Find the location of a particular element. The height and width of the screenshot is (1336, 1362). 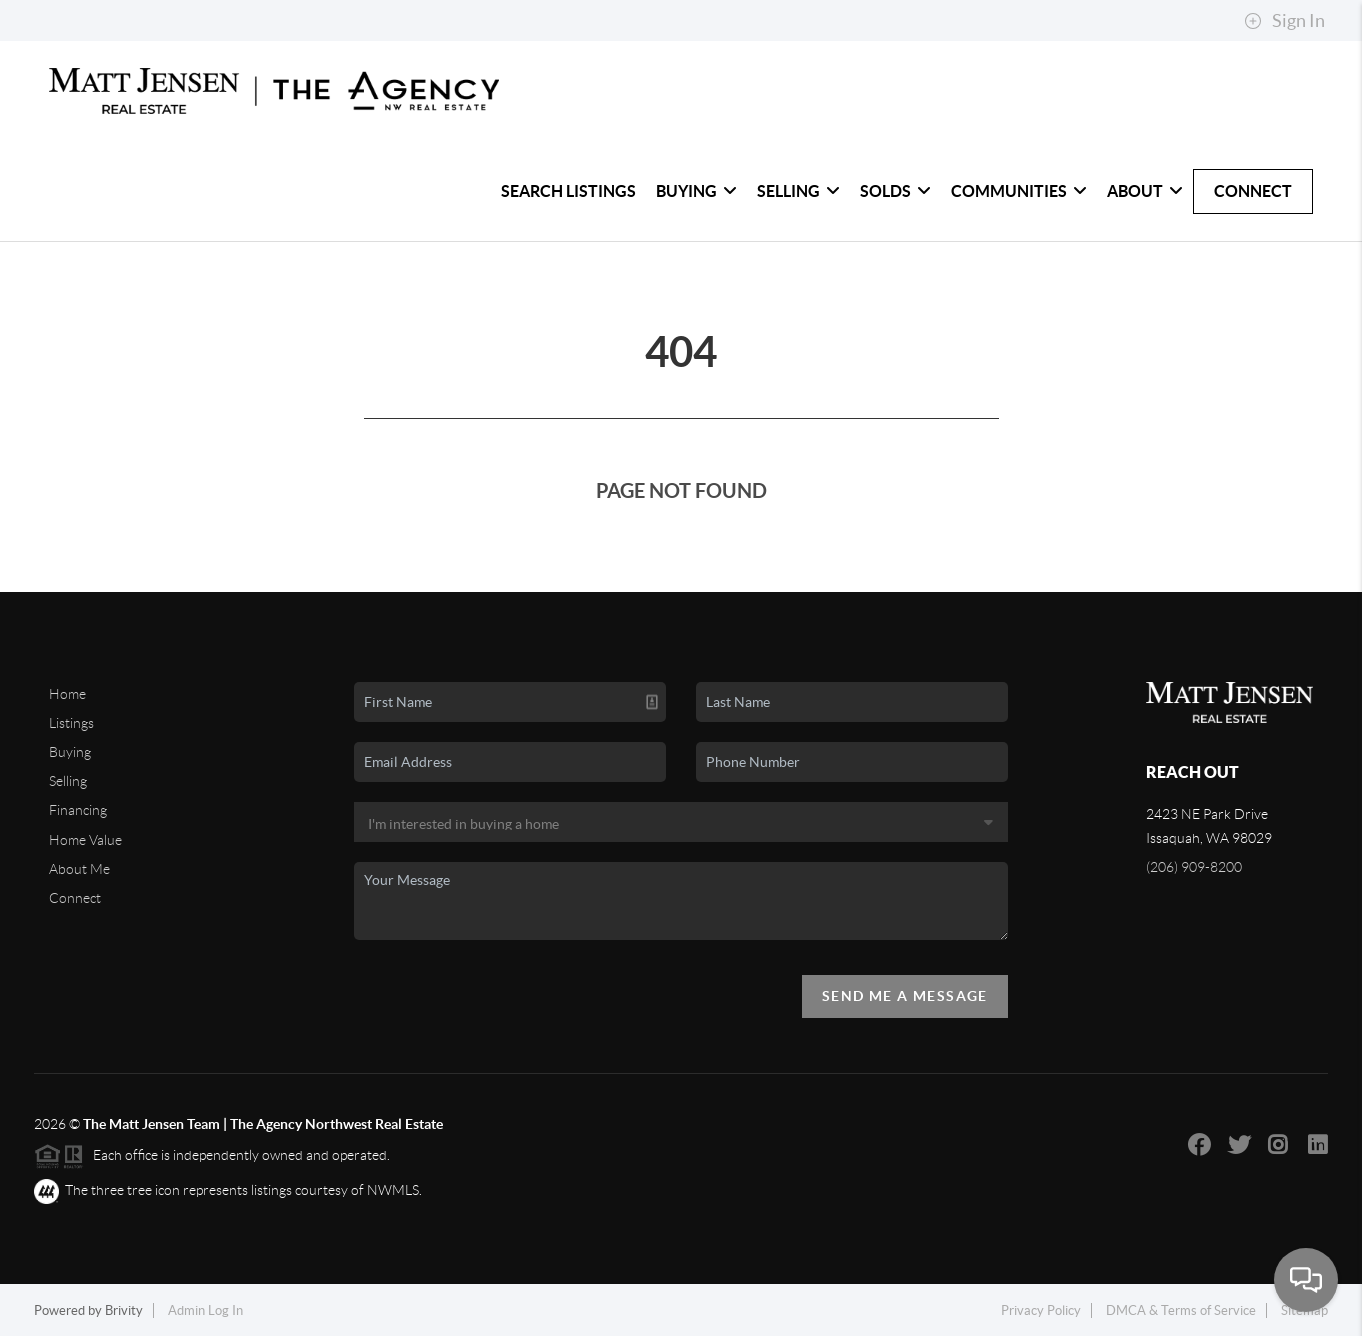

Selling is located at coordinates (798, 191).